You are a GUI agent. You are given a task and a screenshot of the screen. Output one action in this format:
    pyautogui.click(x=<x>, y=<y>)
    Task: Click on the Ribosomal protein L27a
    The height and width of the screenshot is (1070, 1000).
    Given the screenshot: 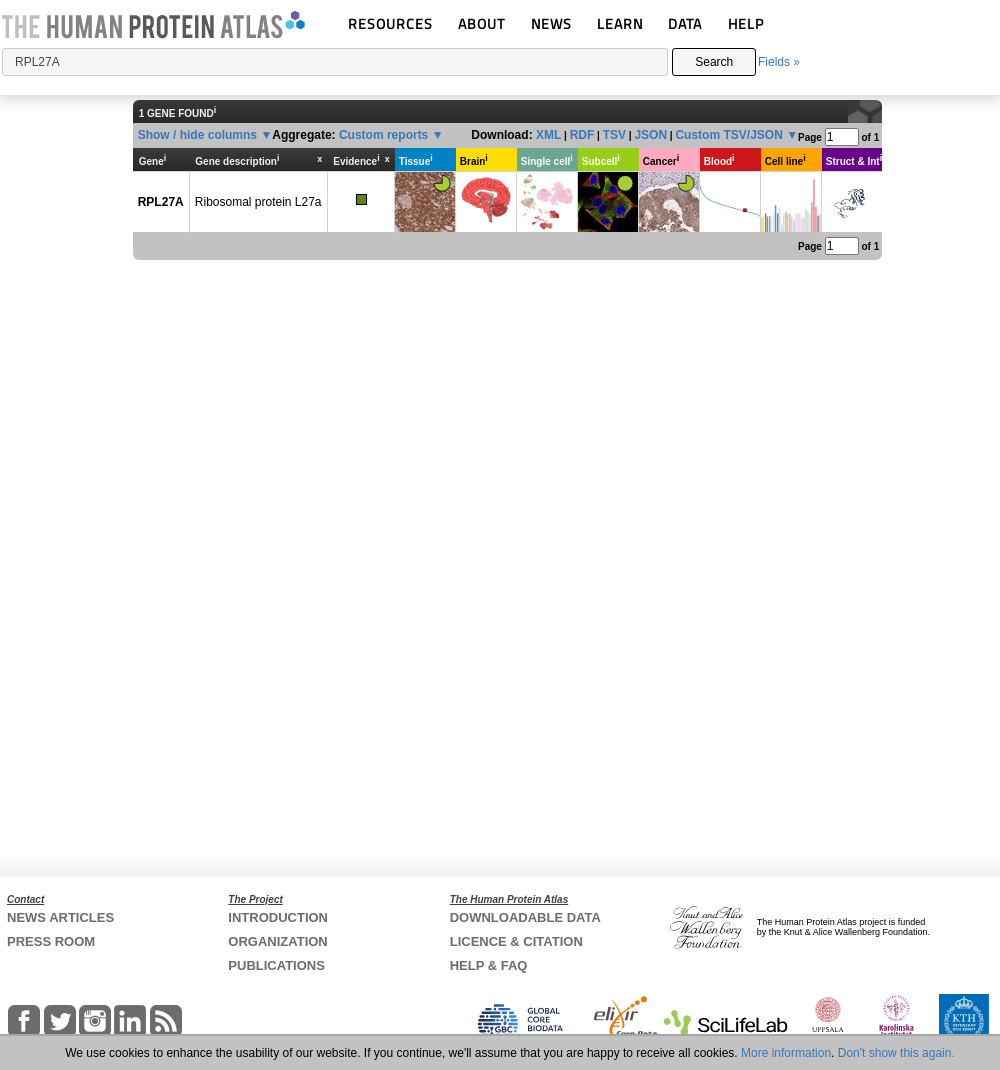 What is the action you would take?
    pyautogui.click(x=258, y=202)
    